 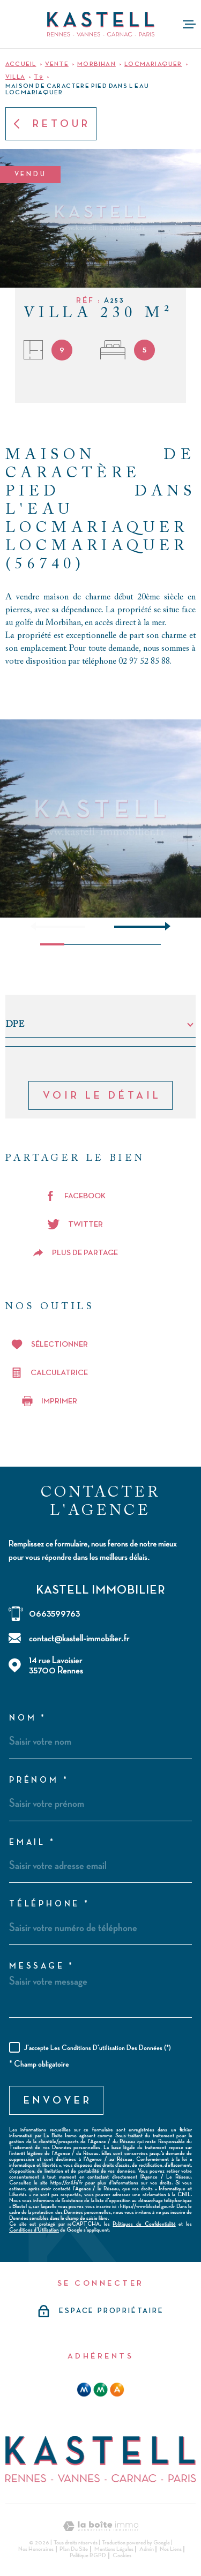 I want to click on Conditions d'Utilisation, so click(x=34, y=2230).